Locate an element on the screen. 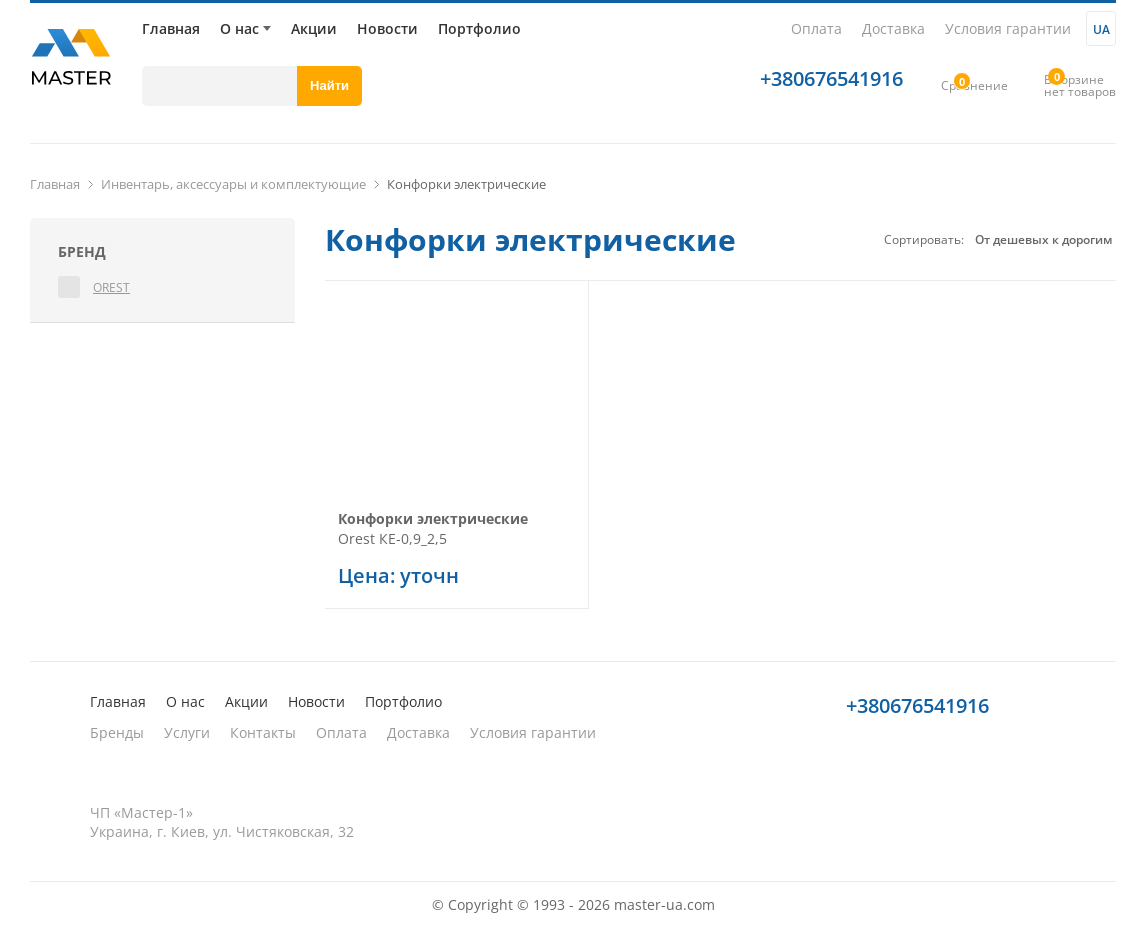 Image resolution: width=1146 pixels, height=934 pixels. Условия гарантии is located at coordinates (1008, 28).